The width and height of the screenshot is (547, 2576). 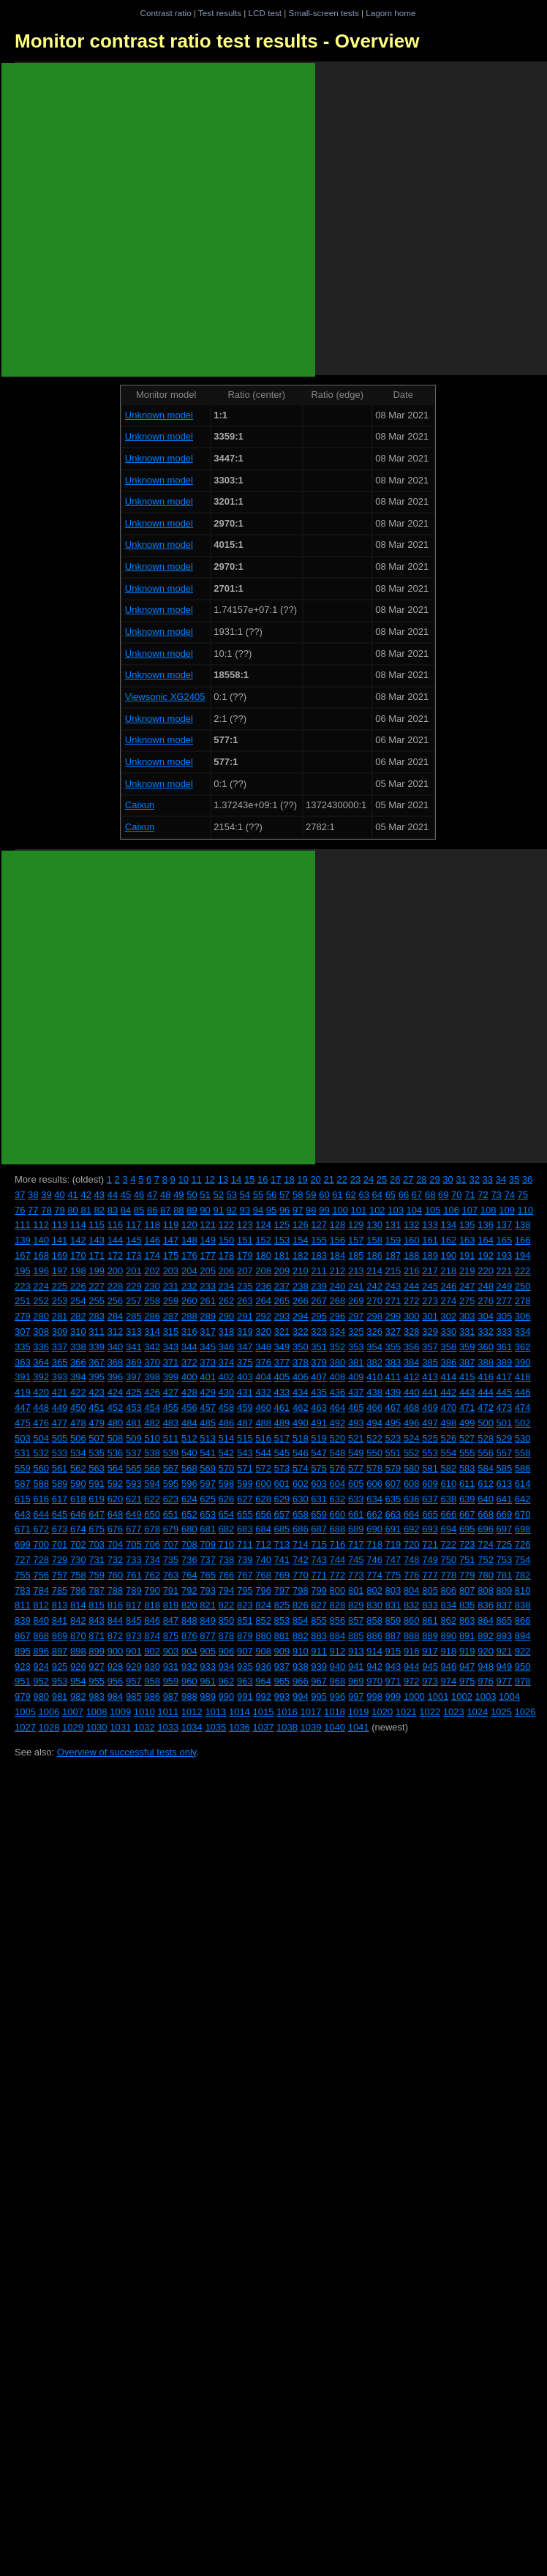 I want to click on 566, so click(x=152, y=1468).